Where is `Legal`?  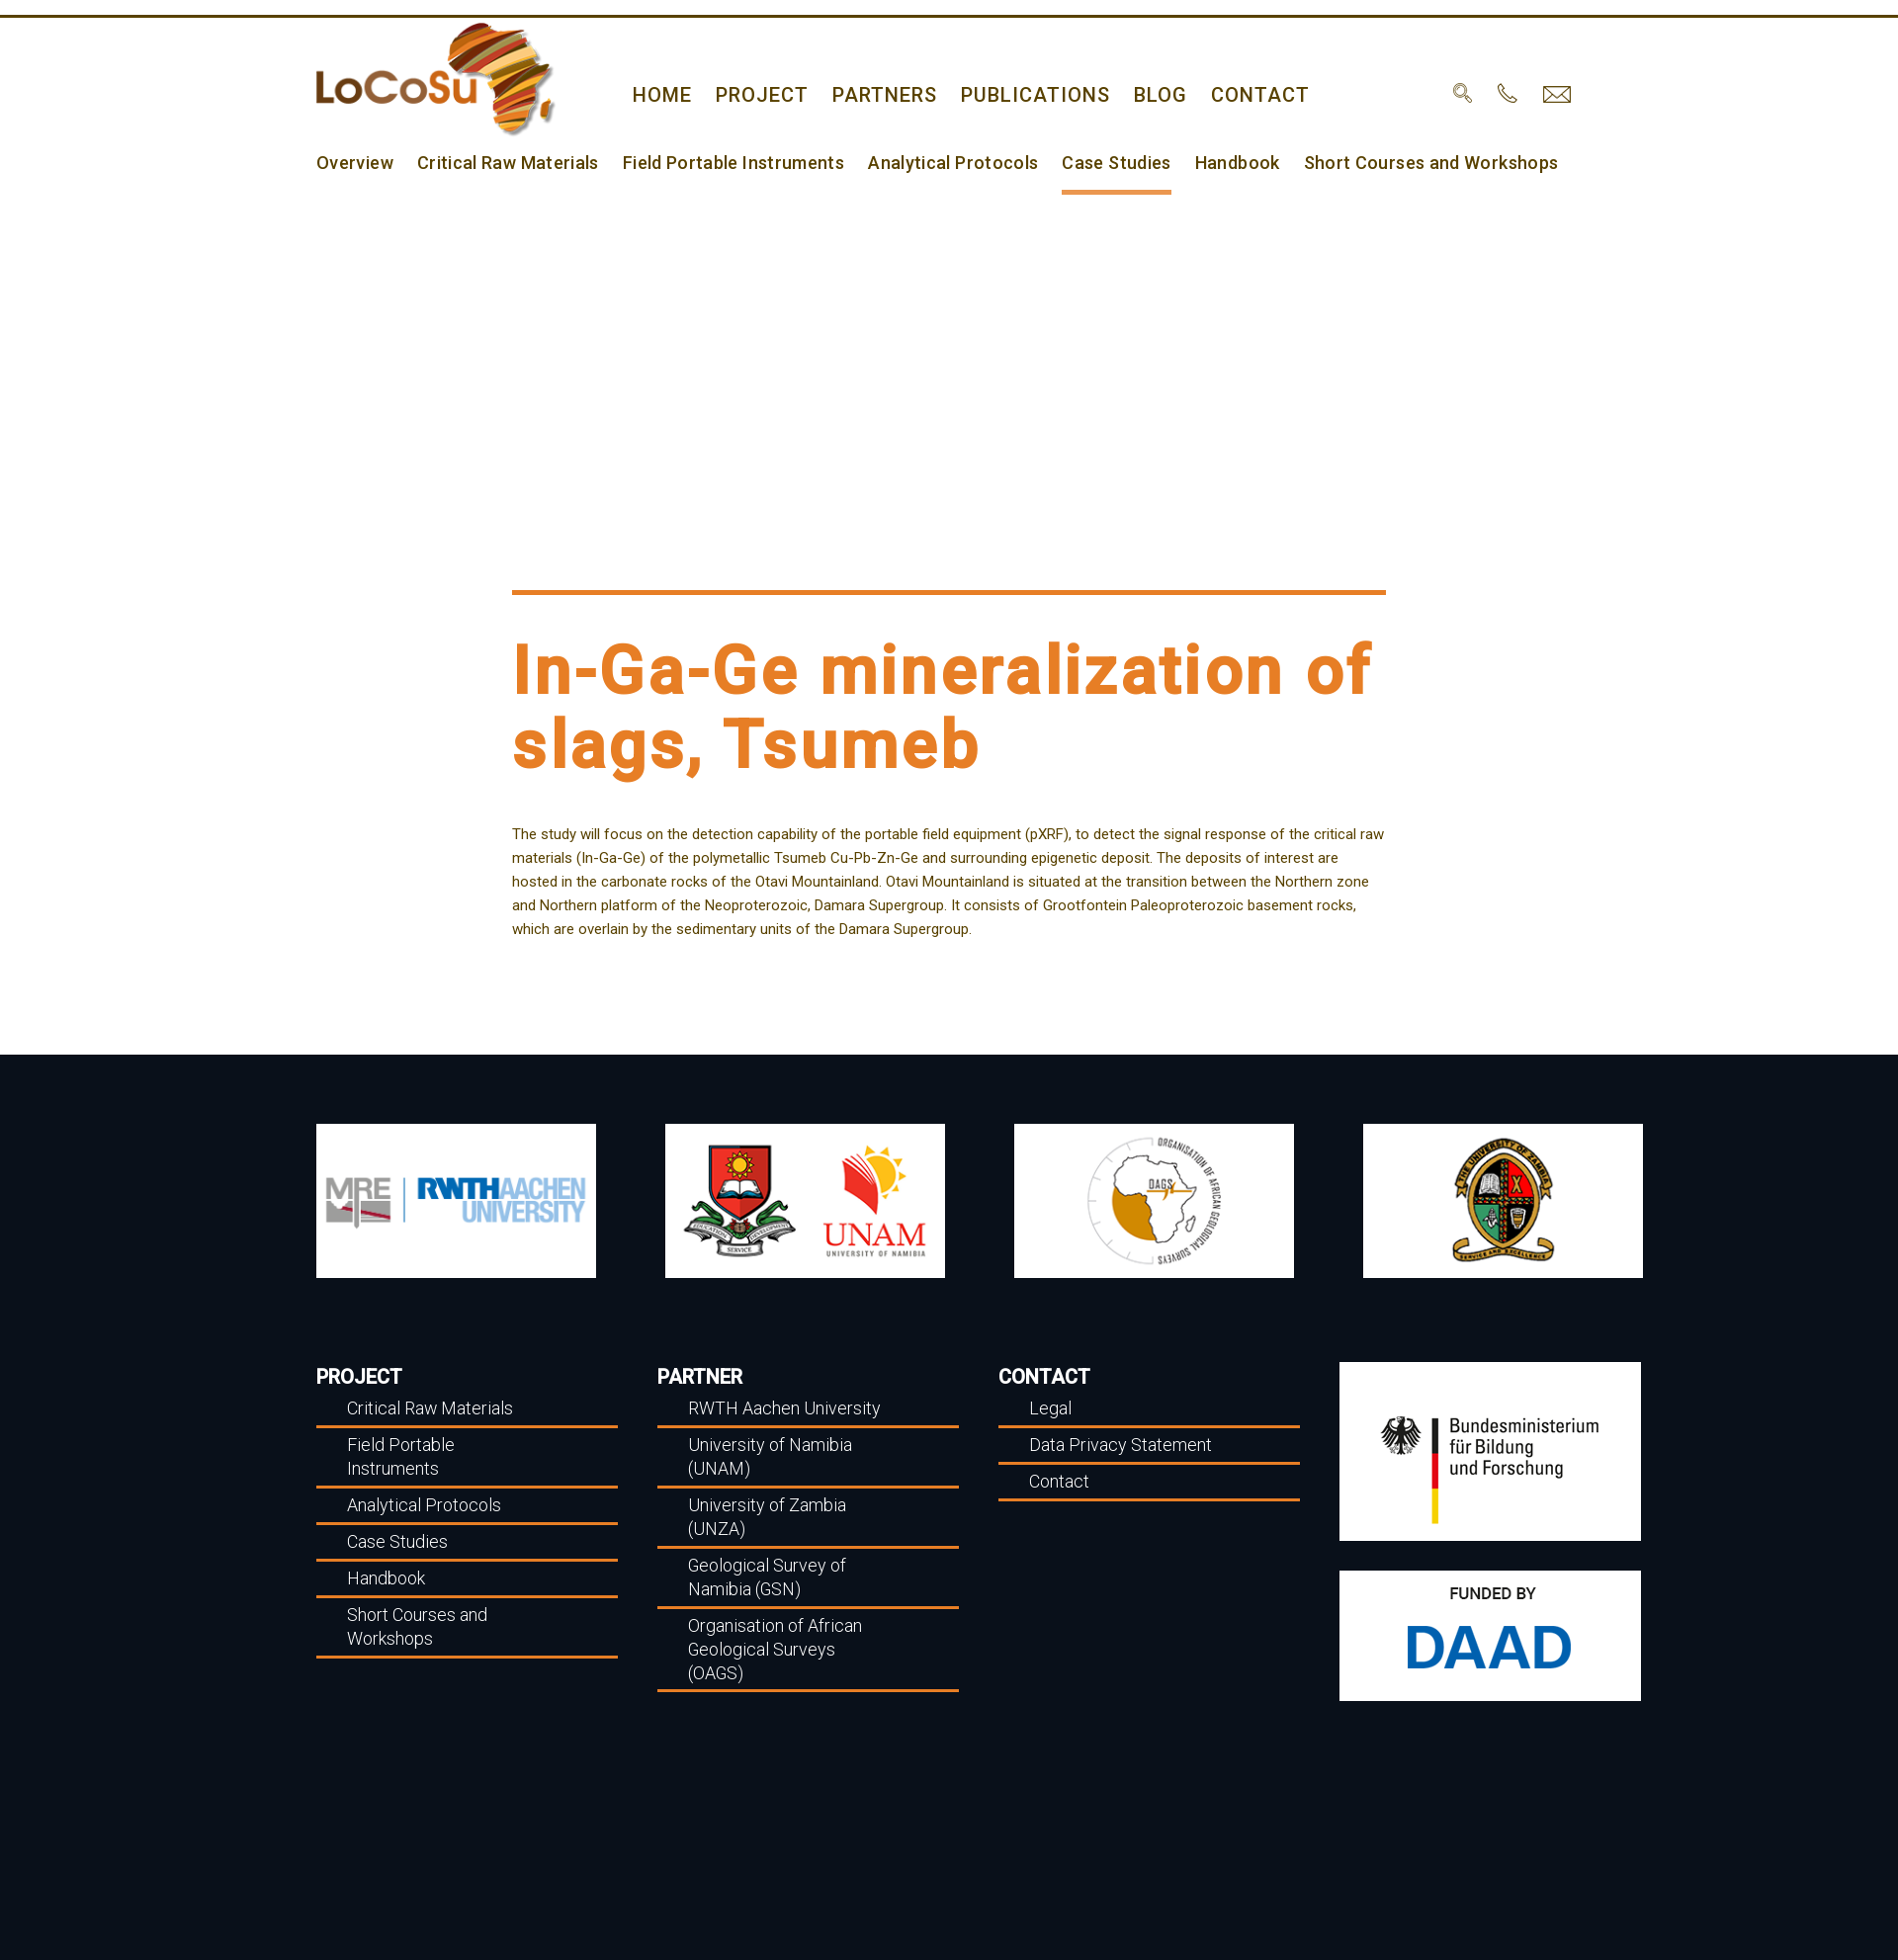
Legal is located at coordinates (1049, 1408).